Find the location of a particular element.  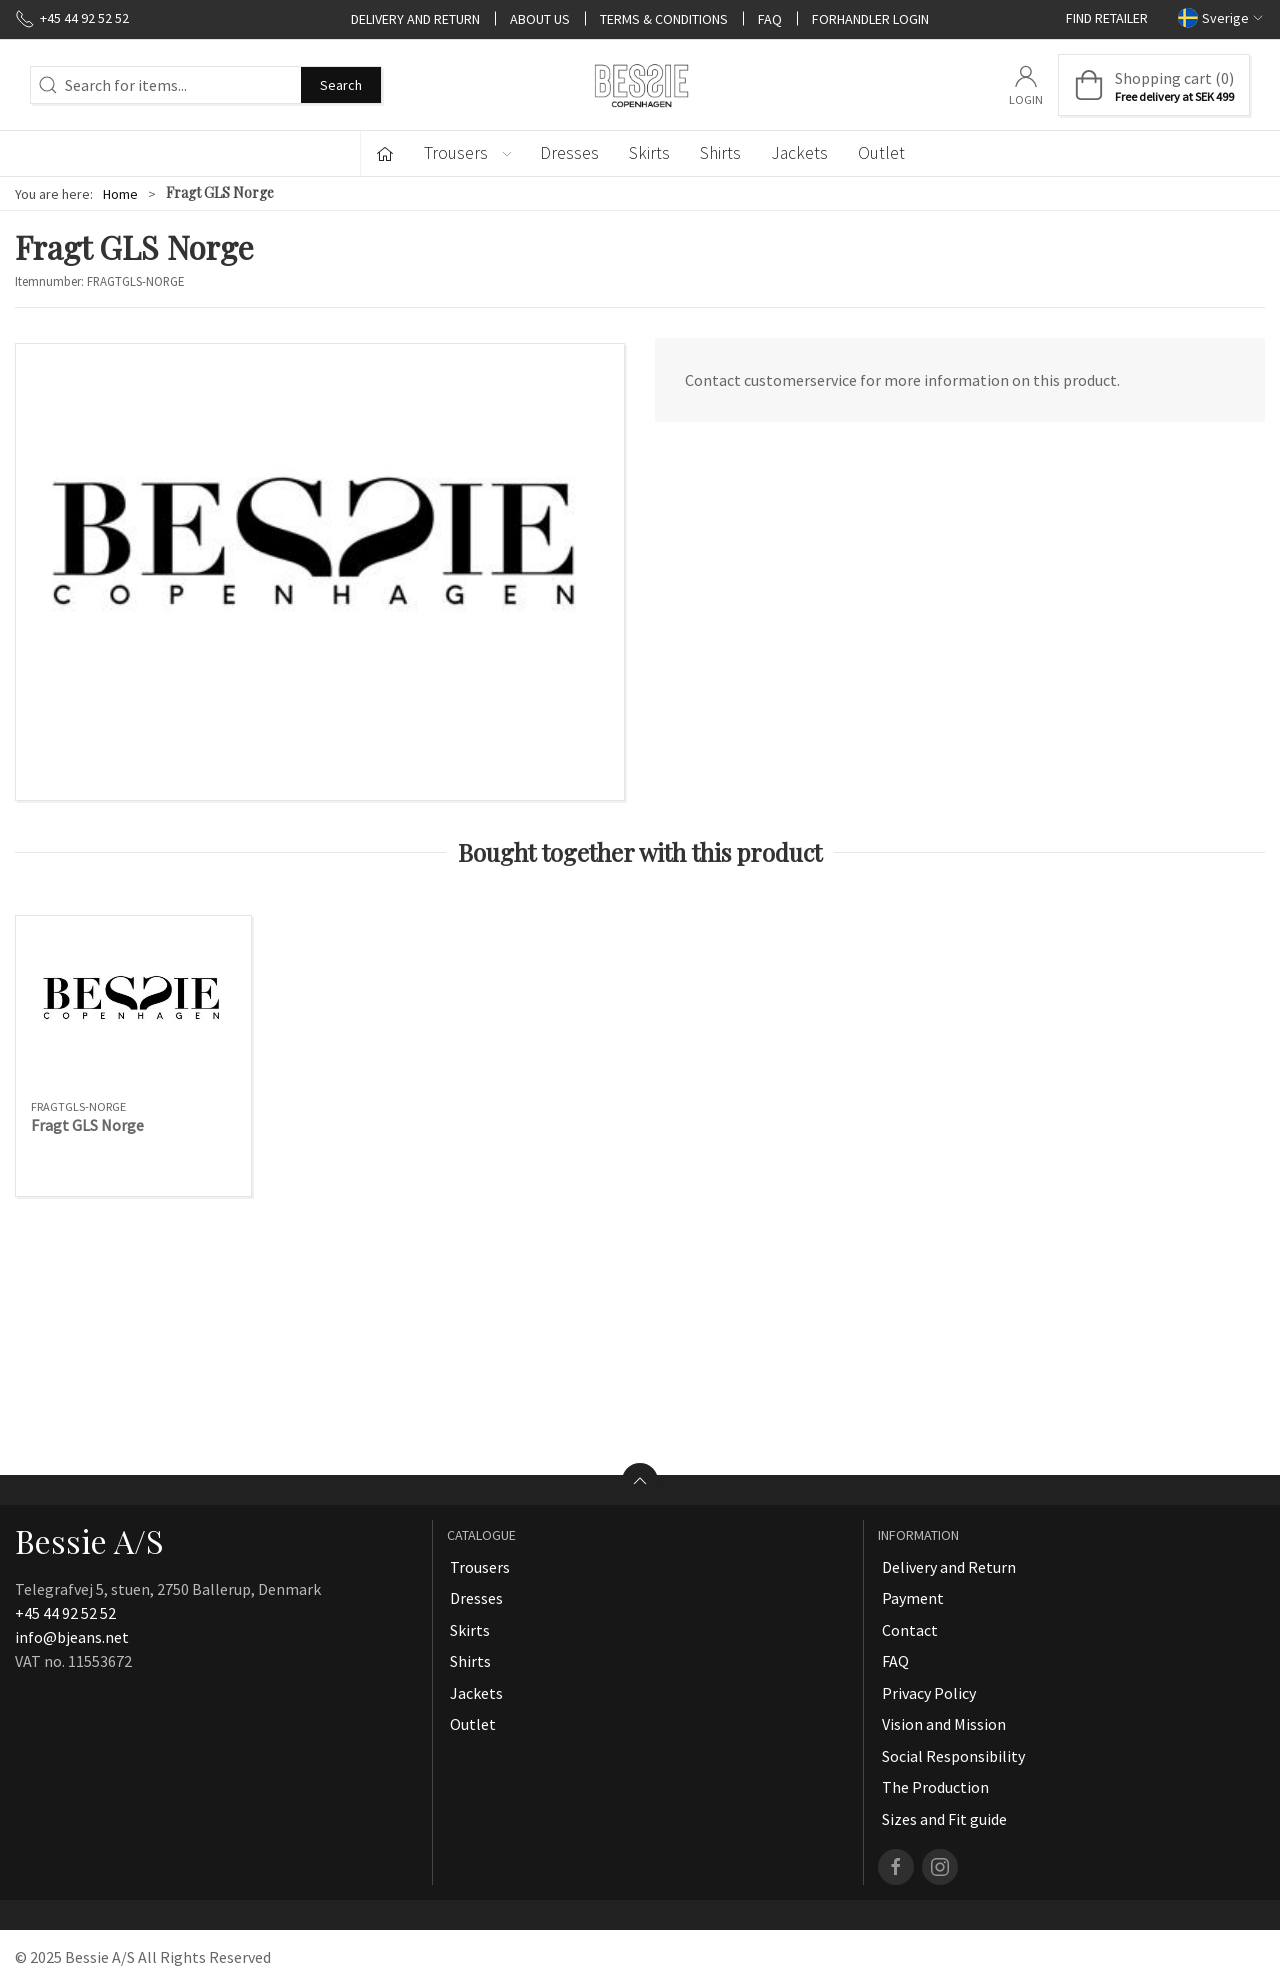

Trousers [button] is located at coordinates (469, 153).